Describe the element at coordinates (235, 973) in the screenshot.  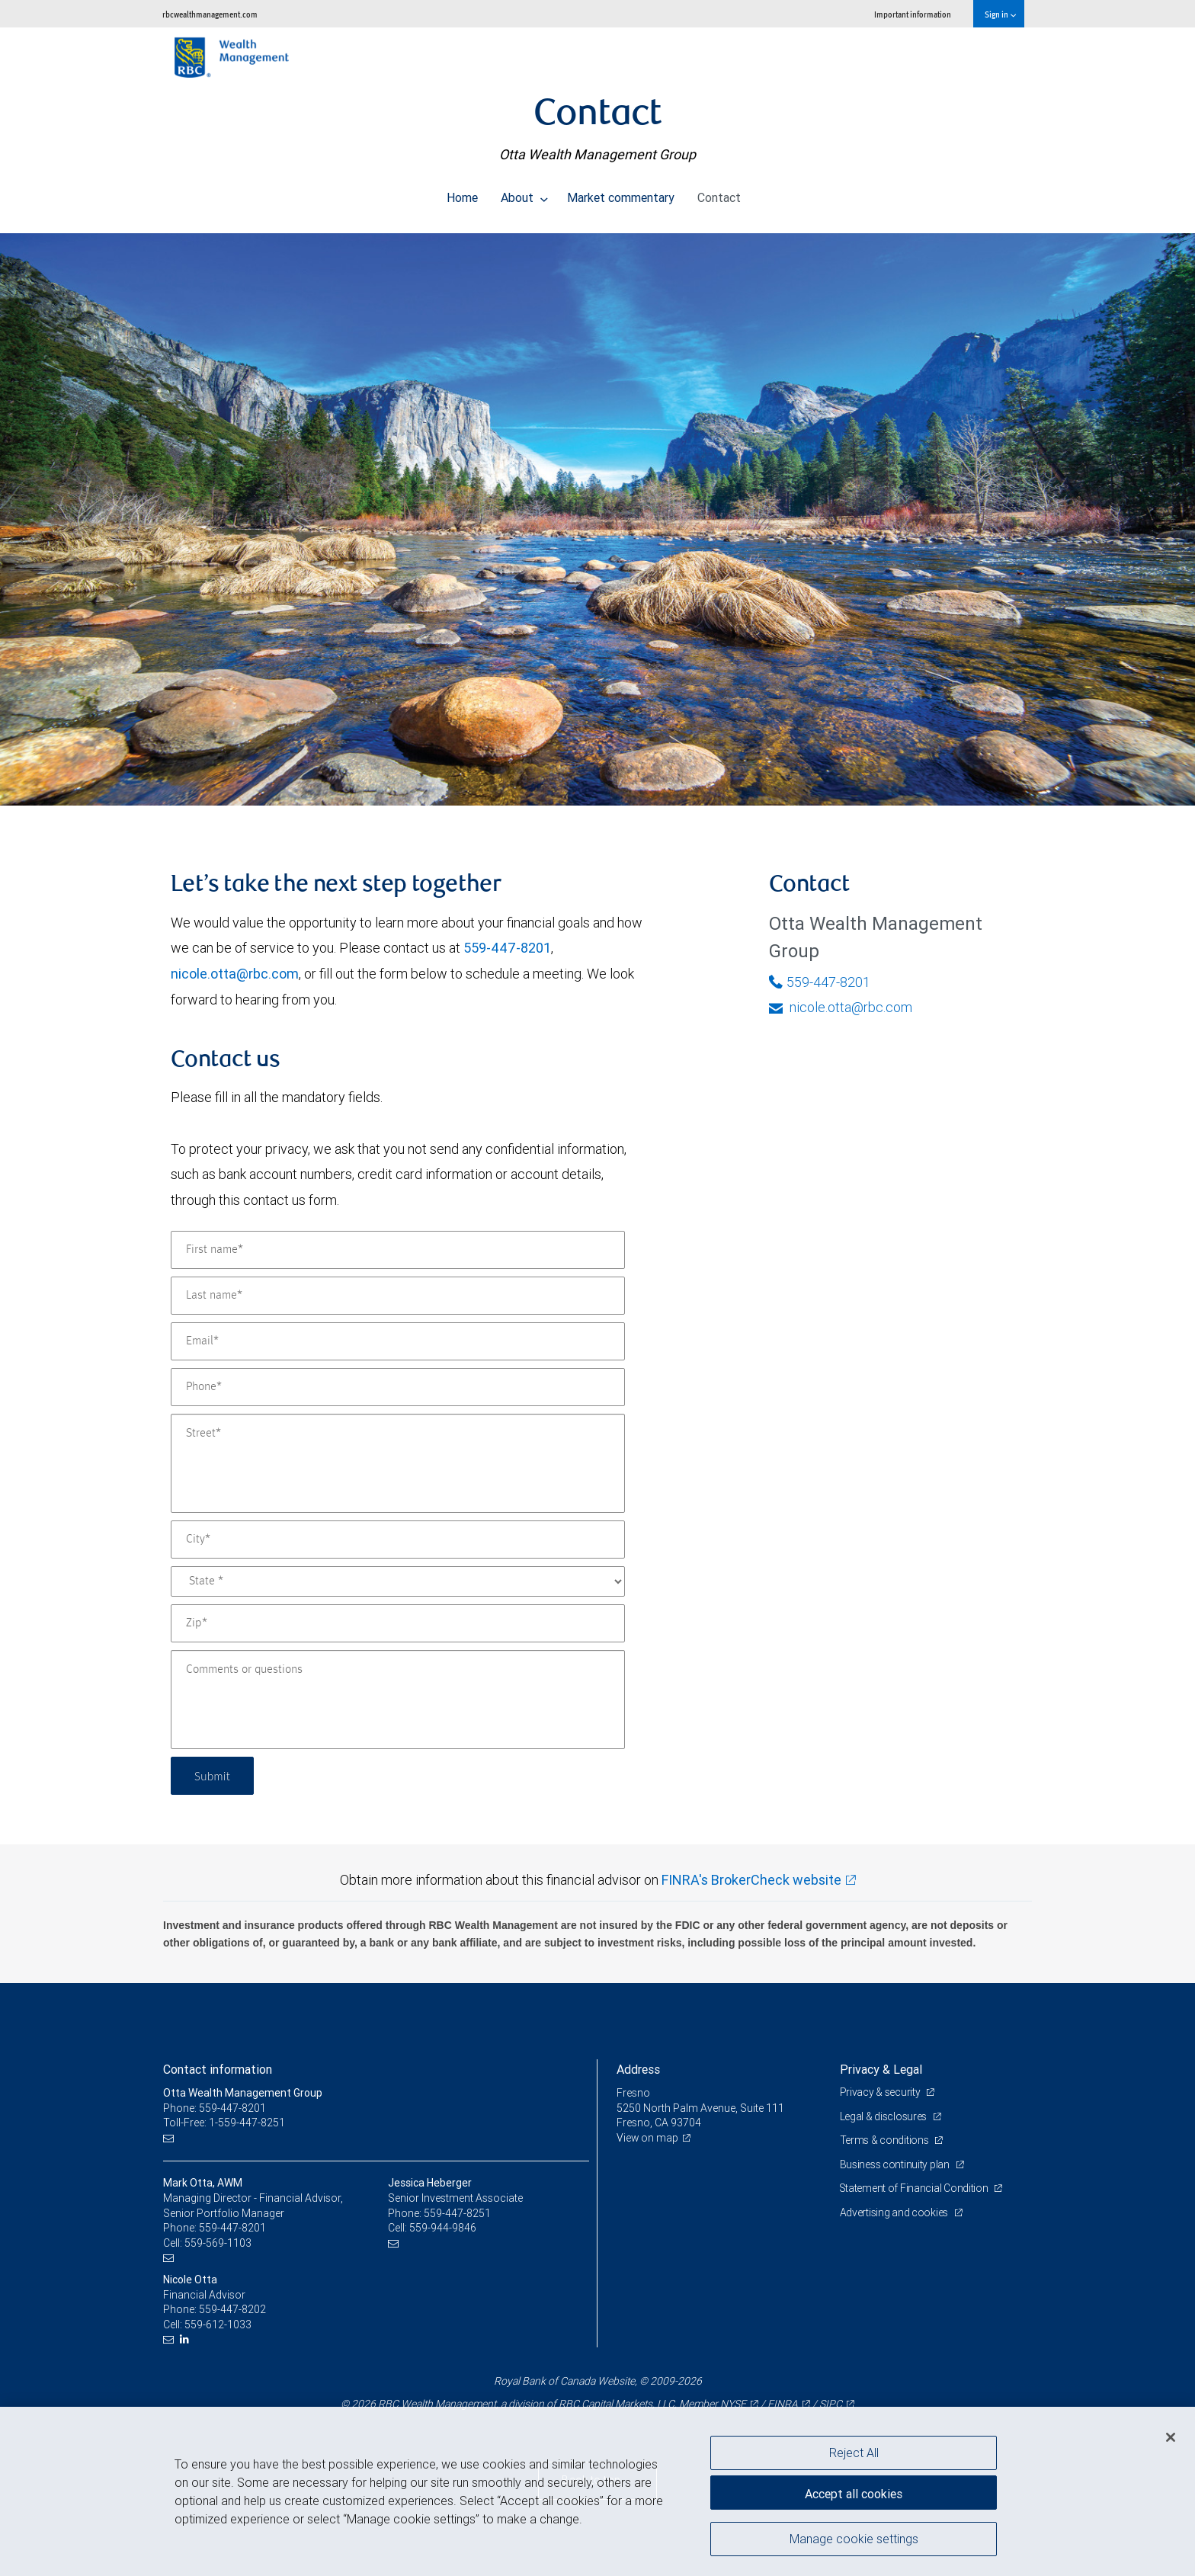
I see `nicole.otta@rbc.com` at that location.